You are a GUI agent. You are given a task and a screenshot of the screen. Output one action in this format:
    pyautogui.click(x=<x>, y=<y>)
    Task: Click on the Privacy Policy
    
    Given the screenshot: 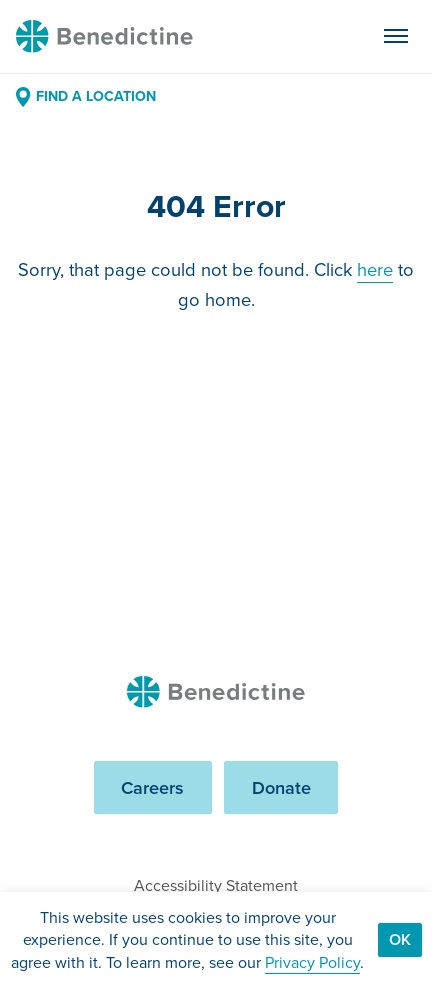 What is the action you would take?
    pyautogui.click(x=312, y=962)
    